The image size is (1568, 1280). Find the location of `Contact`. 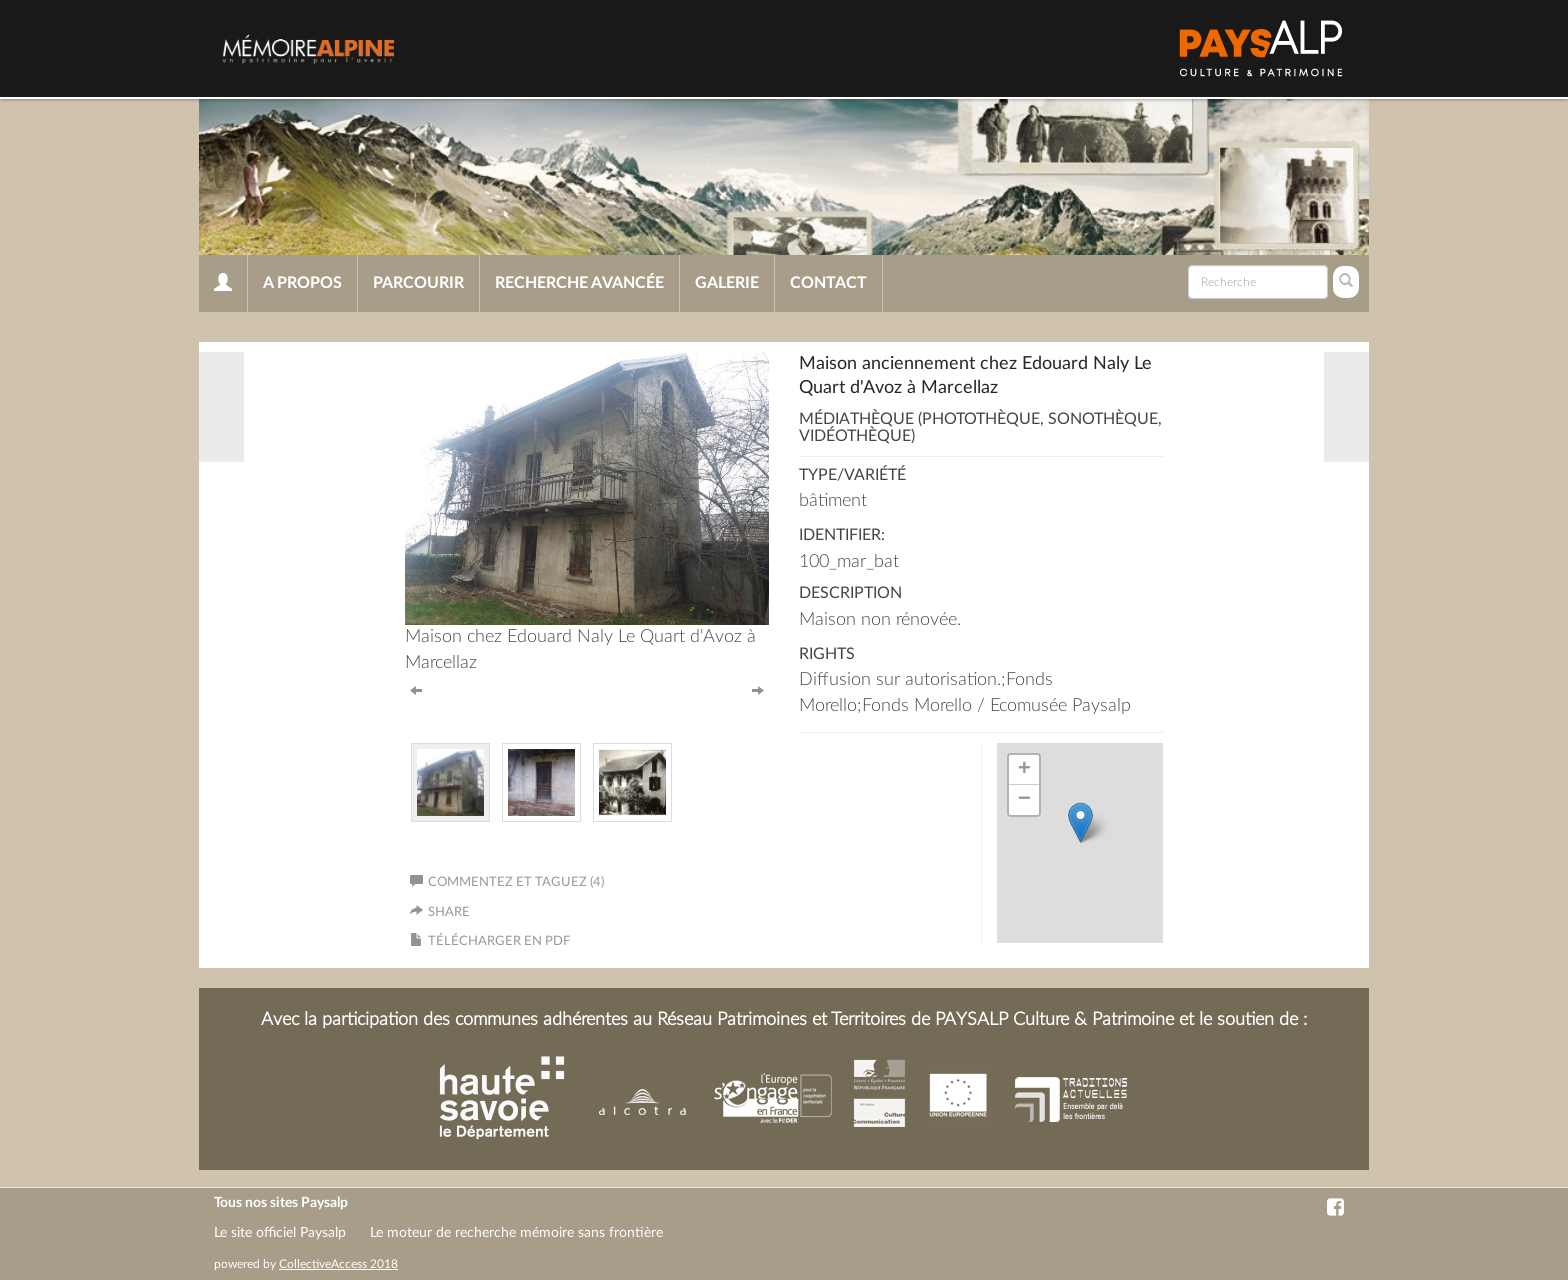

Contact is located at coordinates (828, 283).